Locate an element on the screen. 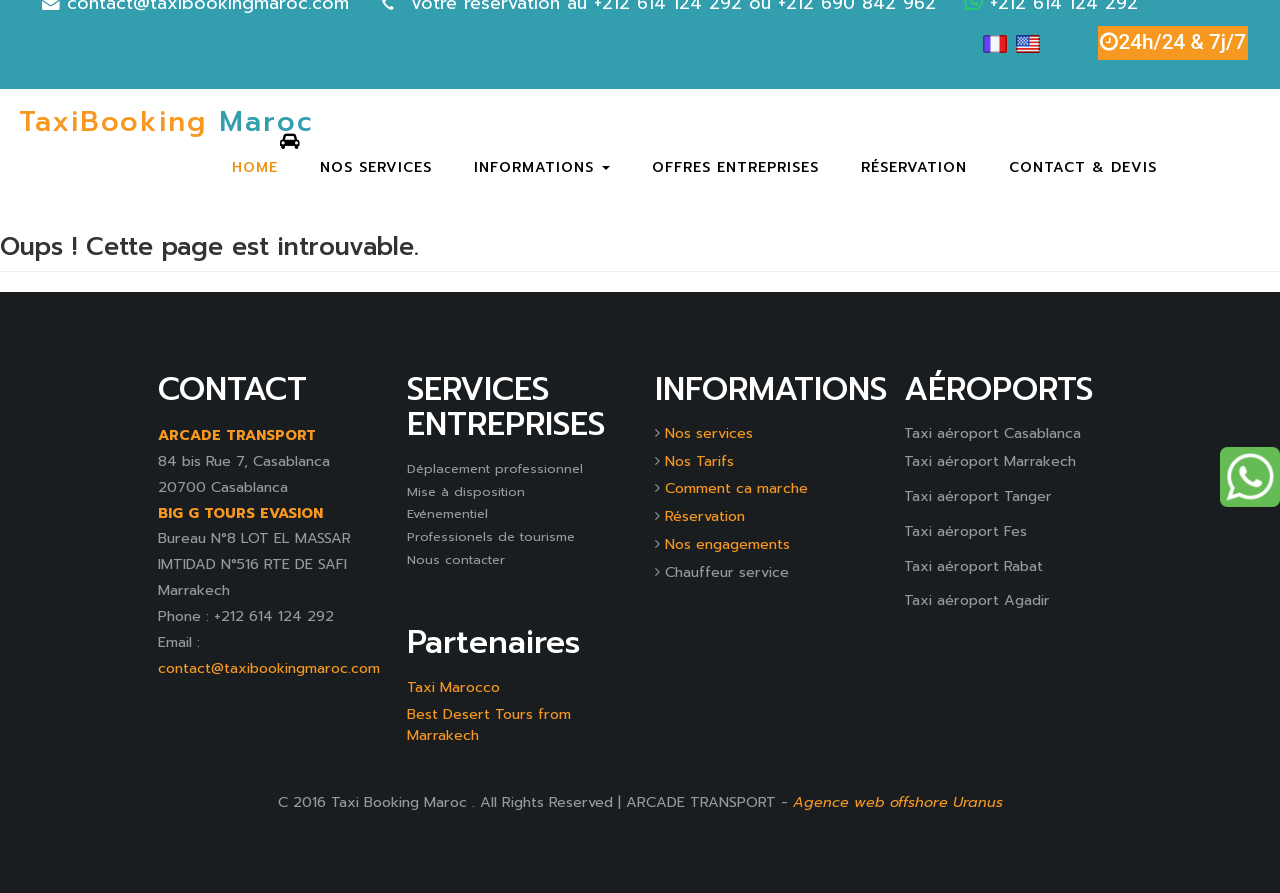  Taxi Marocco is located at coordinates (453, 687).